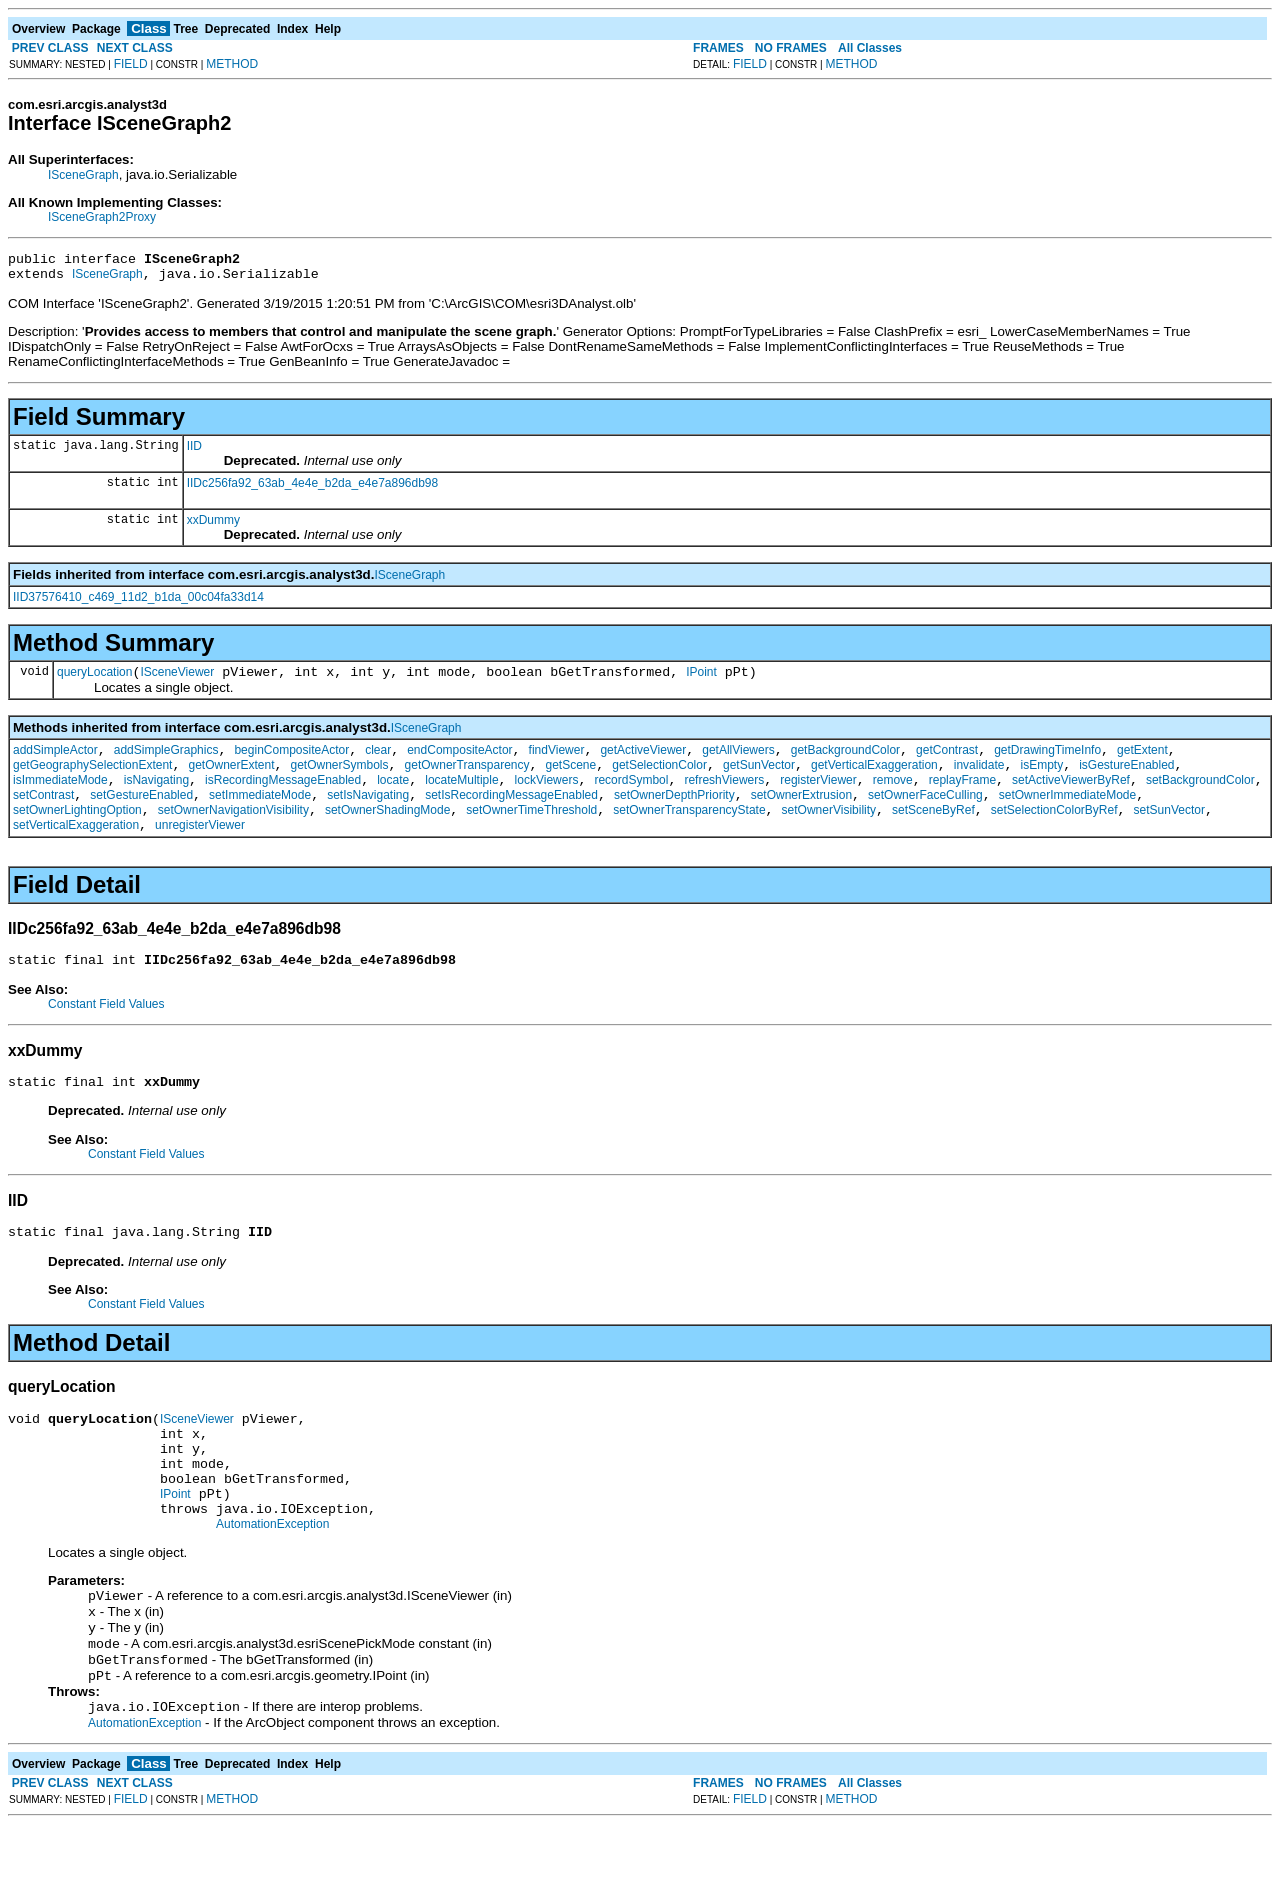 This screenshot has height=1898, width=1280. Describe the element at coordinates (547, 798) in the screenshot. I see `lockViewers` at that location.